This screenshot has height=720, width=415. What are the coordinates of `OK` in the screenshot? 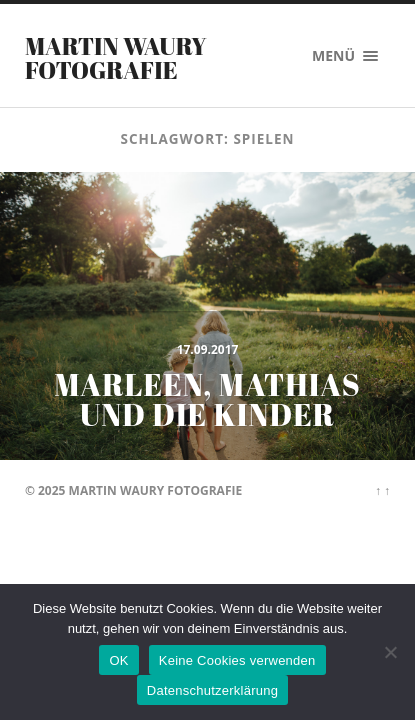 It's located at (118, 660).